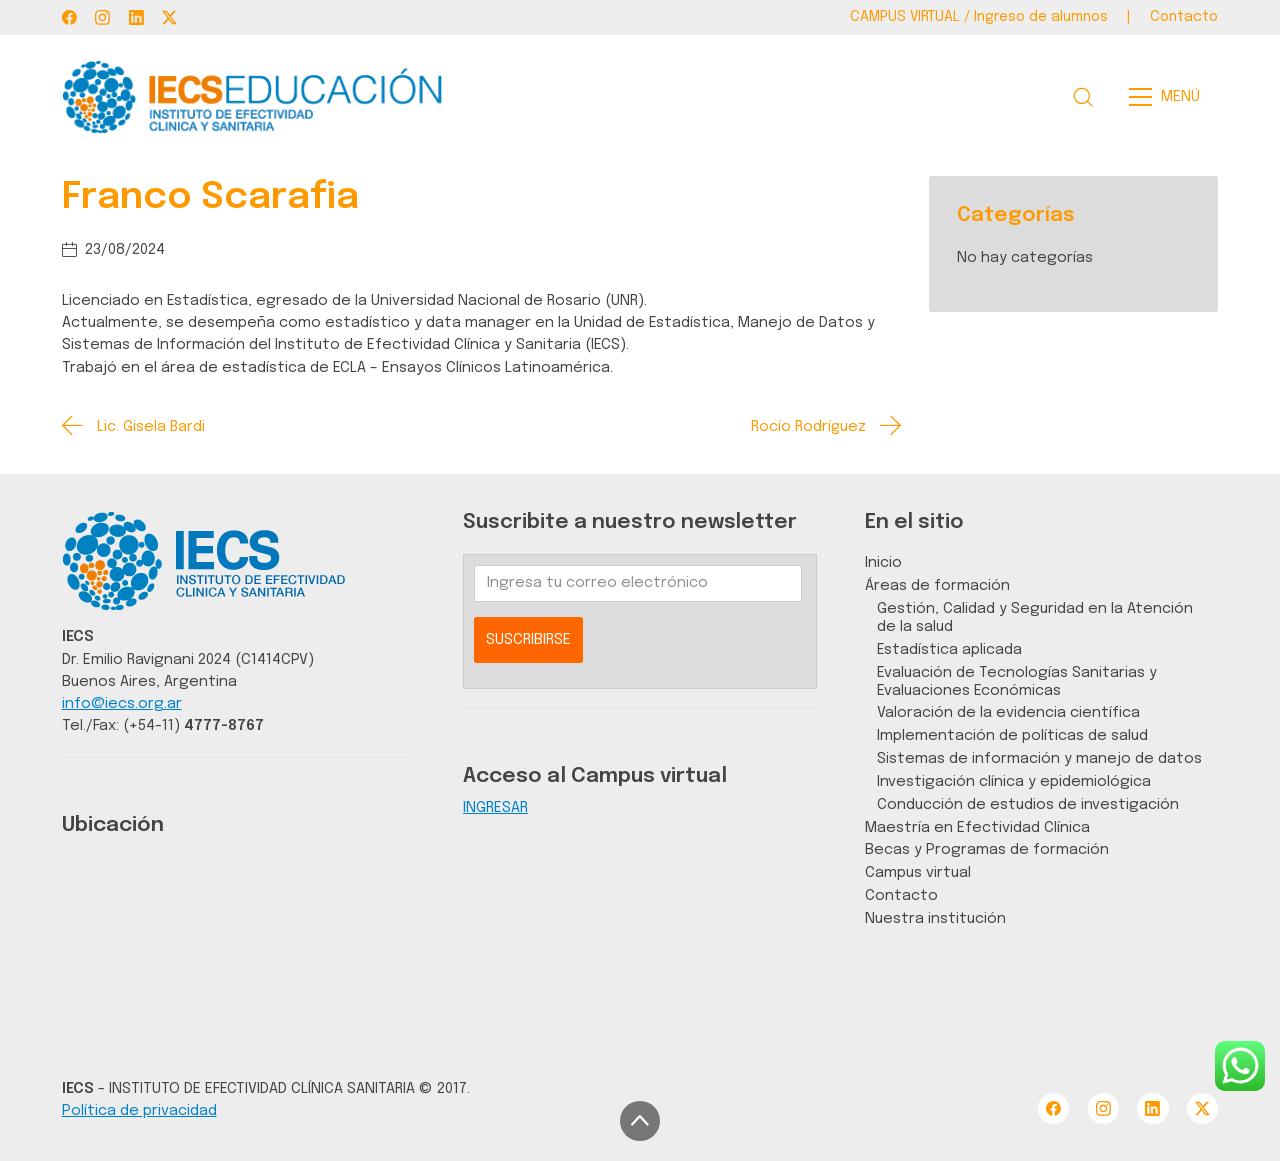  Describe the element at coordinates (169, 17) in the screenshot. I see `[Twitter X]` at that location.